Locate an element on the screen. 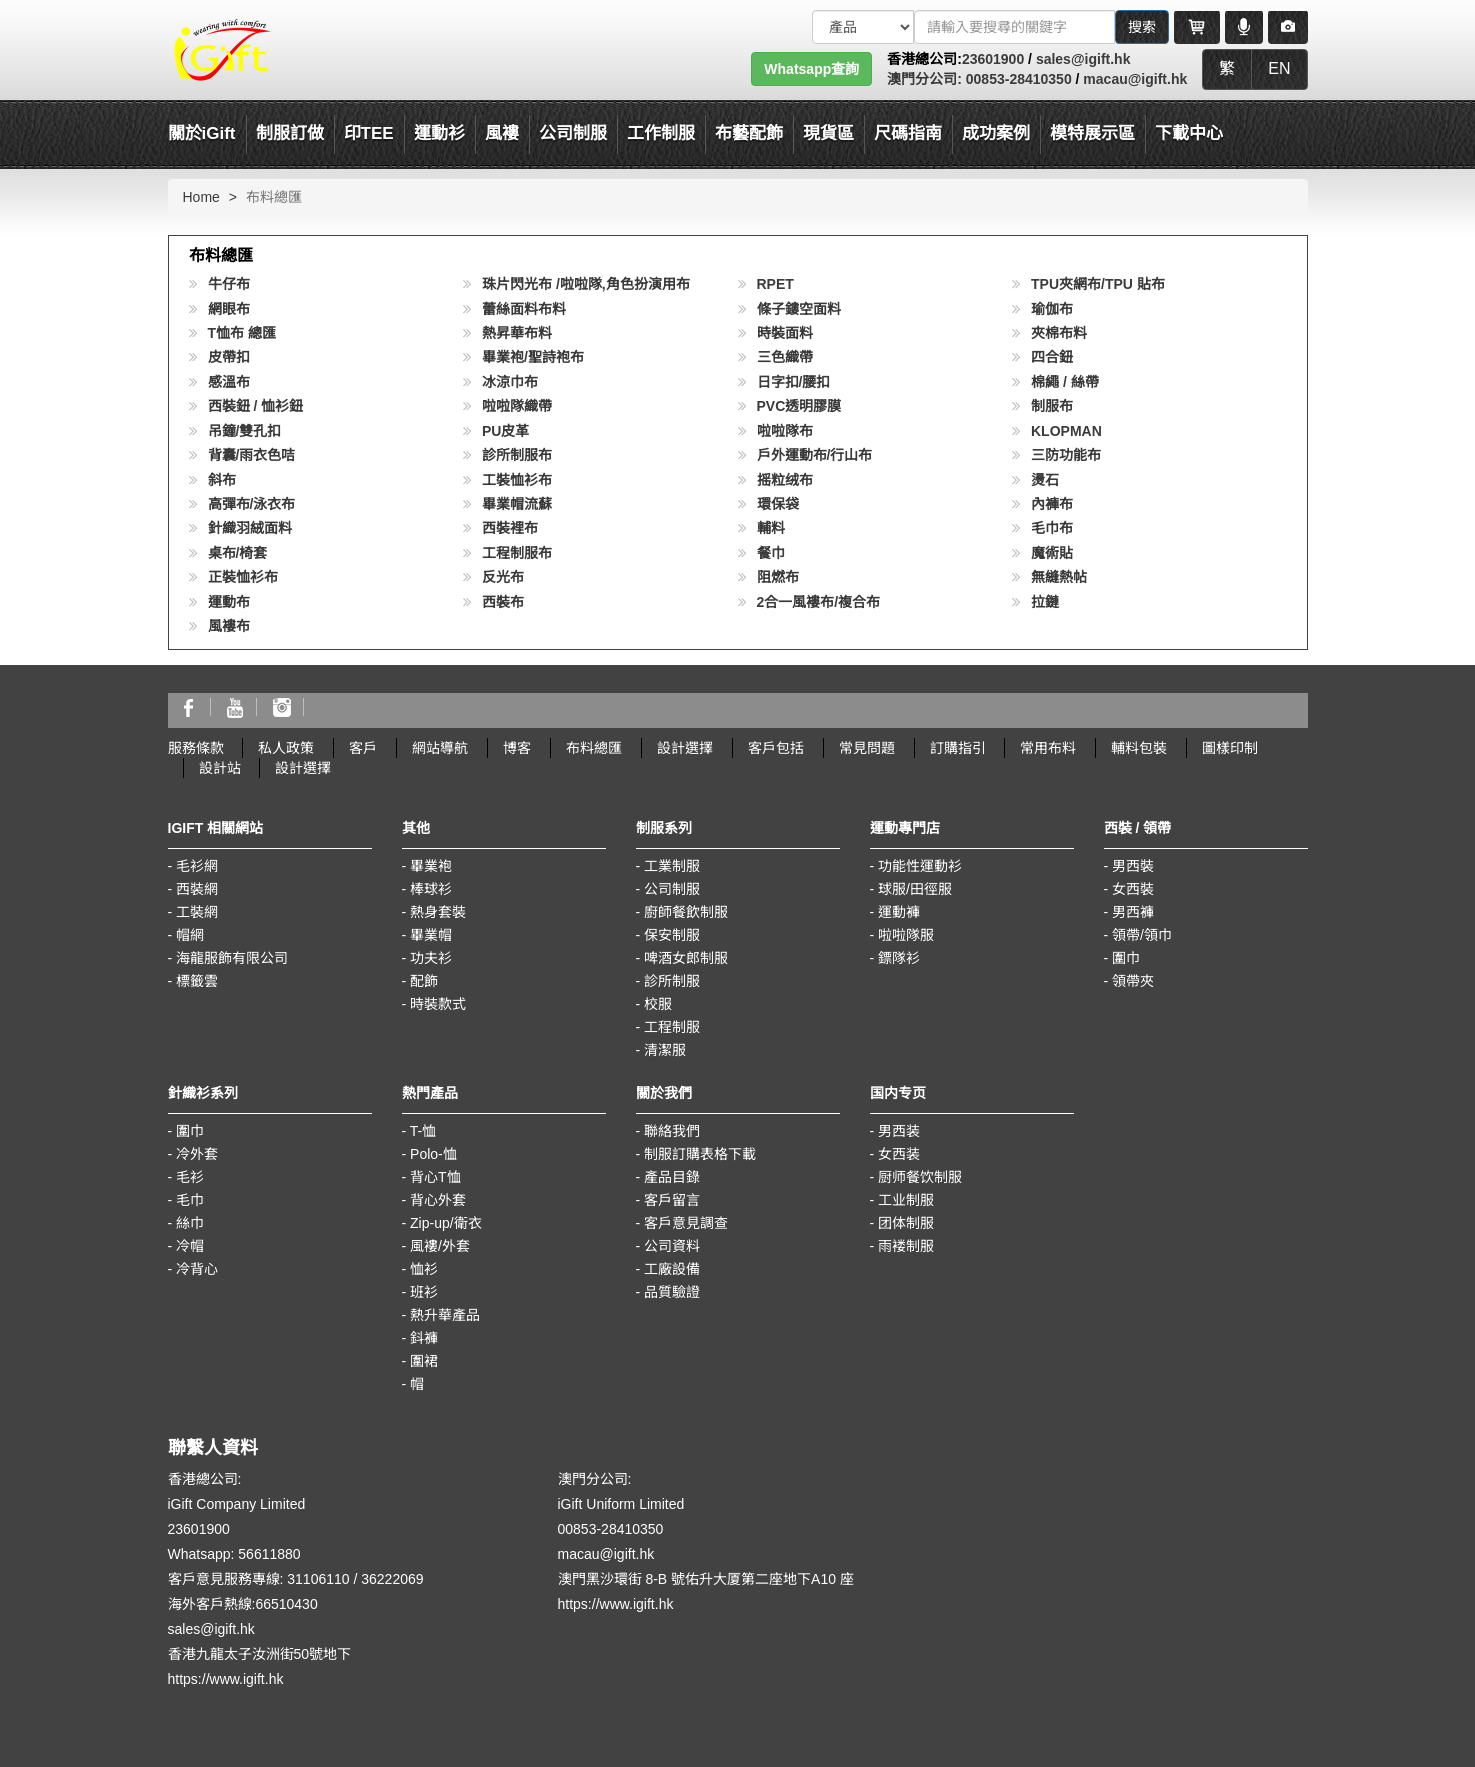  時裝面料 is located at coordinates (785, 333).